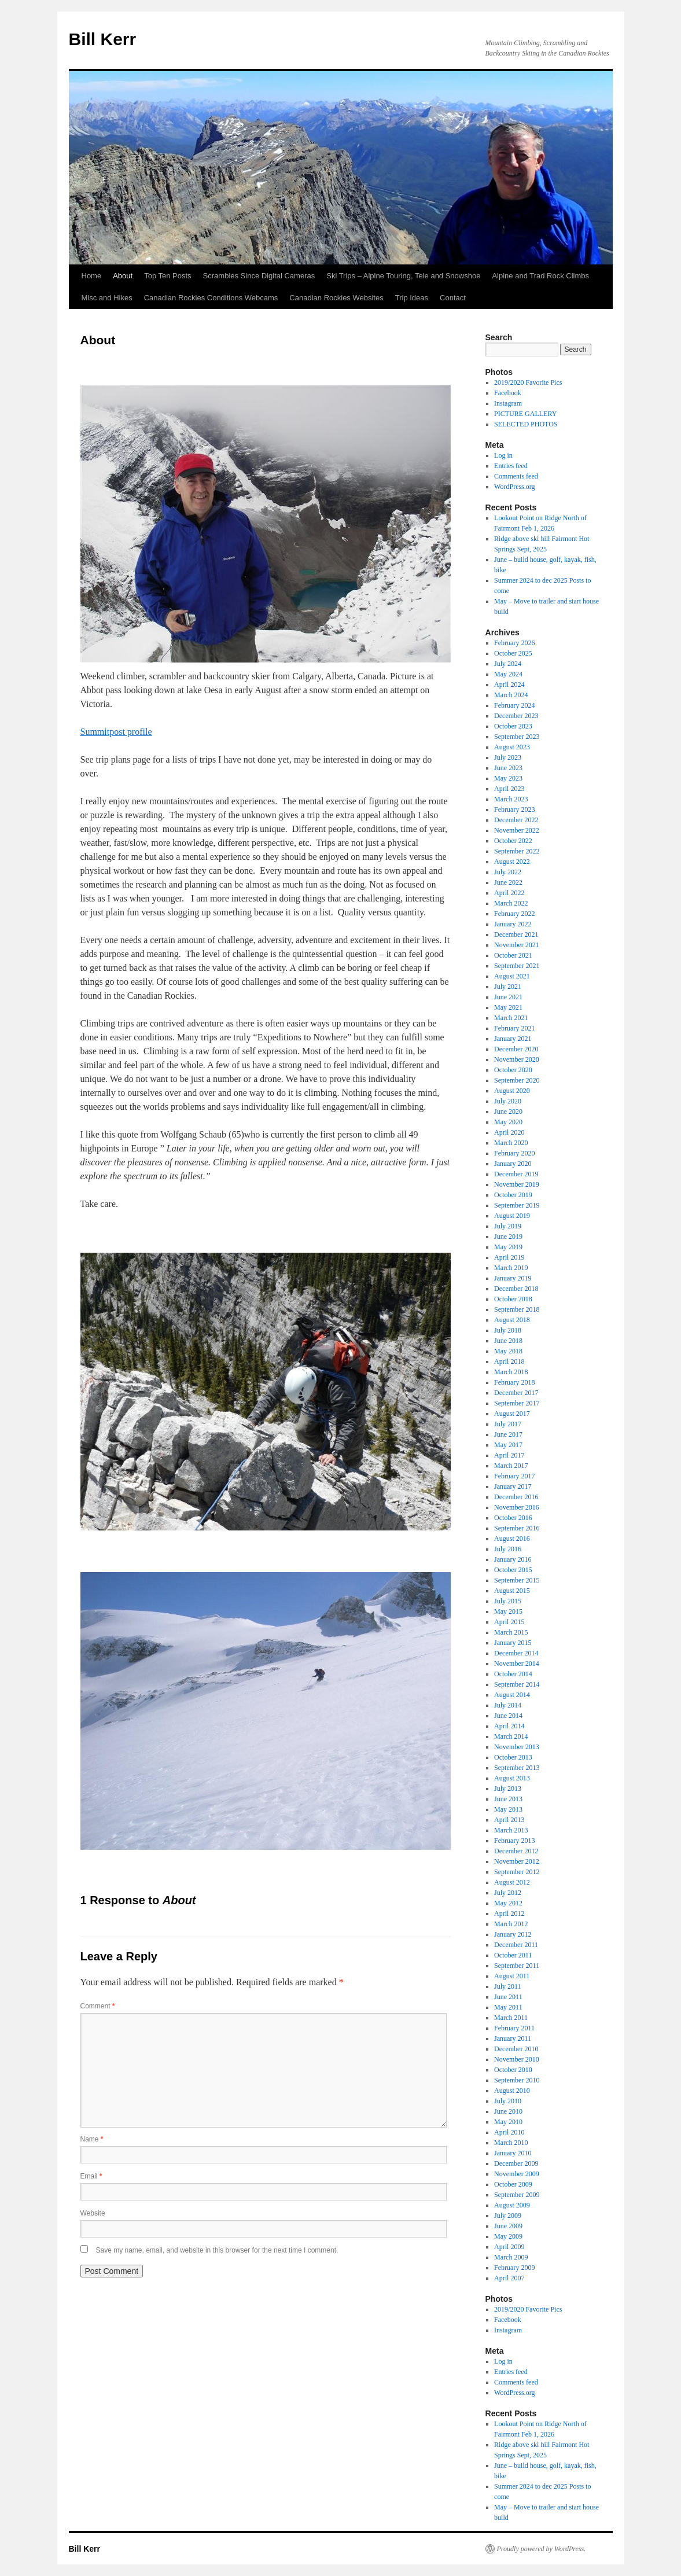 The image size is (681, 2576). I want to click on August 2018, so click(512, 1320).